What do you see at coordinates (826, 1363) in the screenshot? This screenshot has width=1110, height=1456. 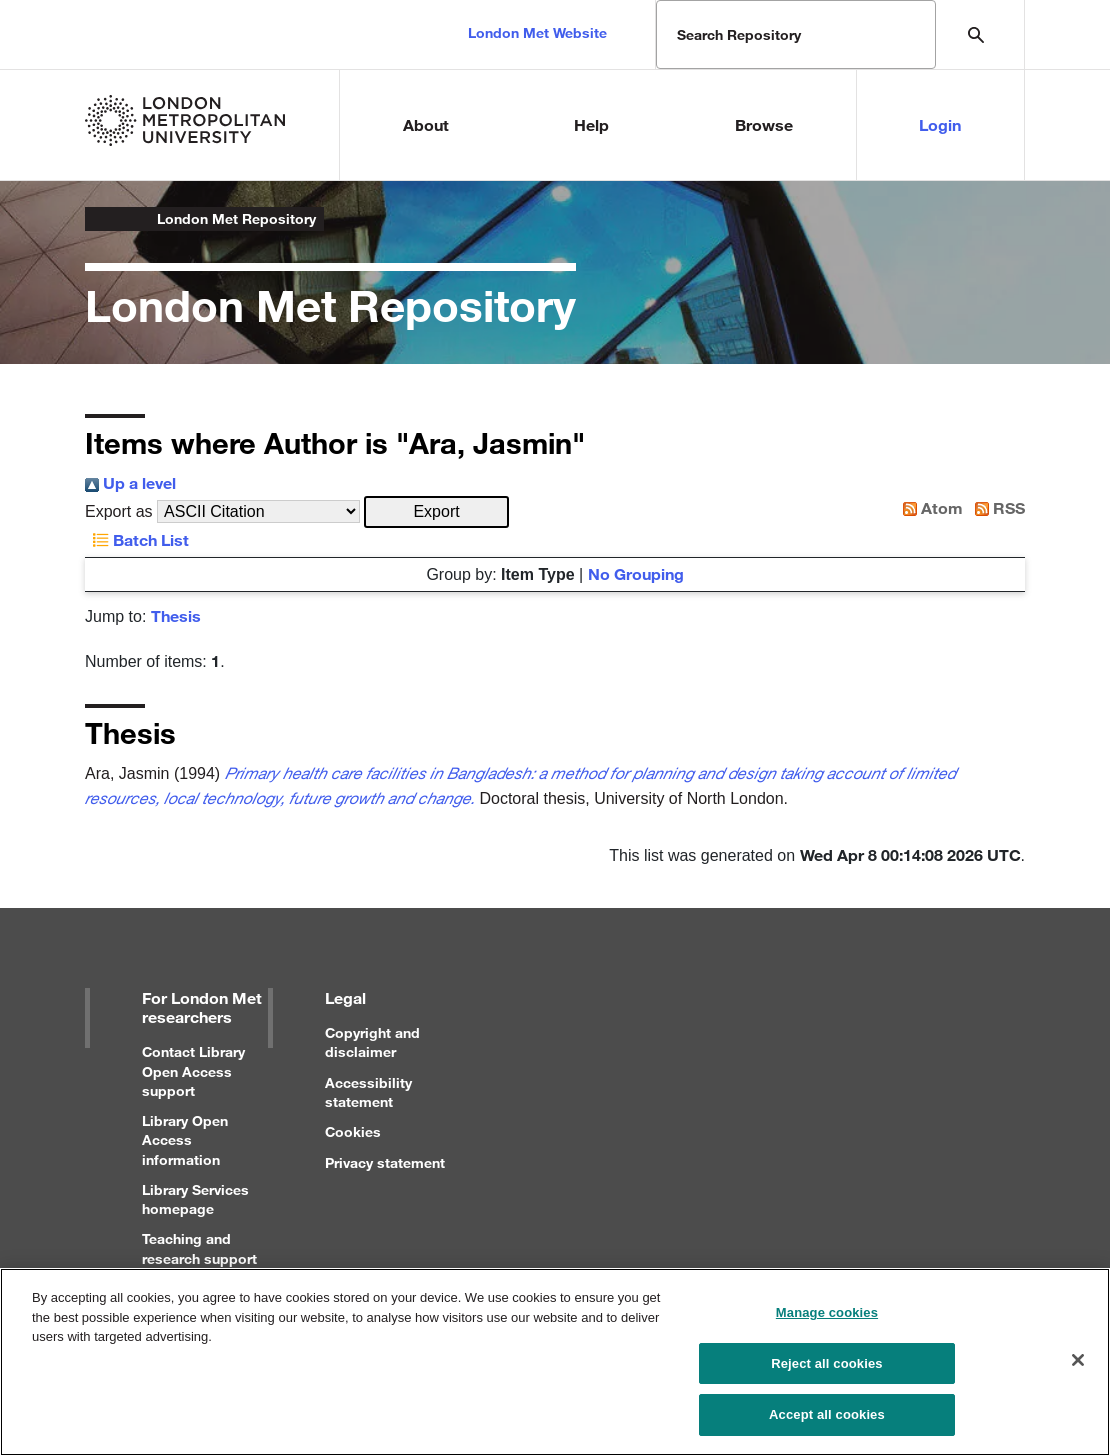 I see `Reject all cookies` at bounding box center [826, 1363].